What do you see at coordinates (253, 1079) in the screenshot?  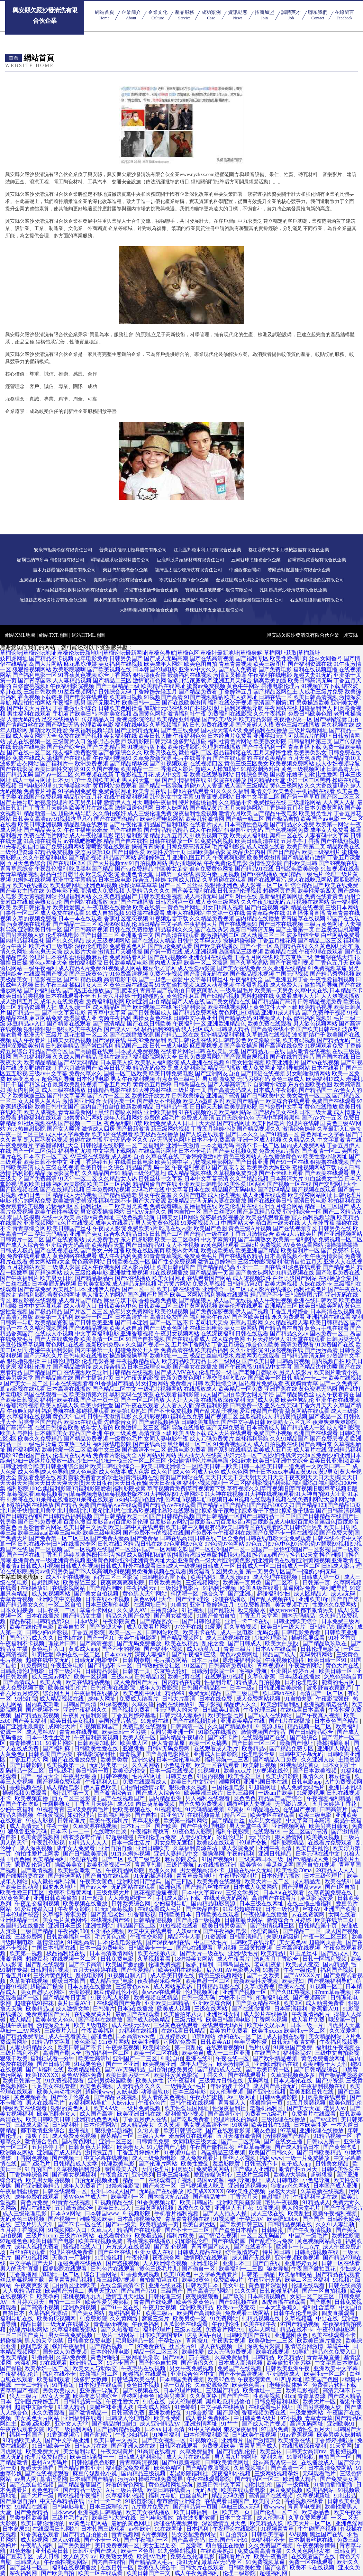 I see `无码另类有码` at bounding box center [253, 1079].